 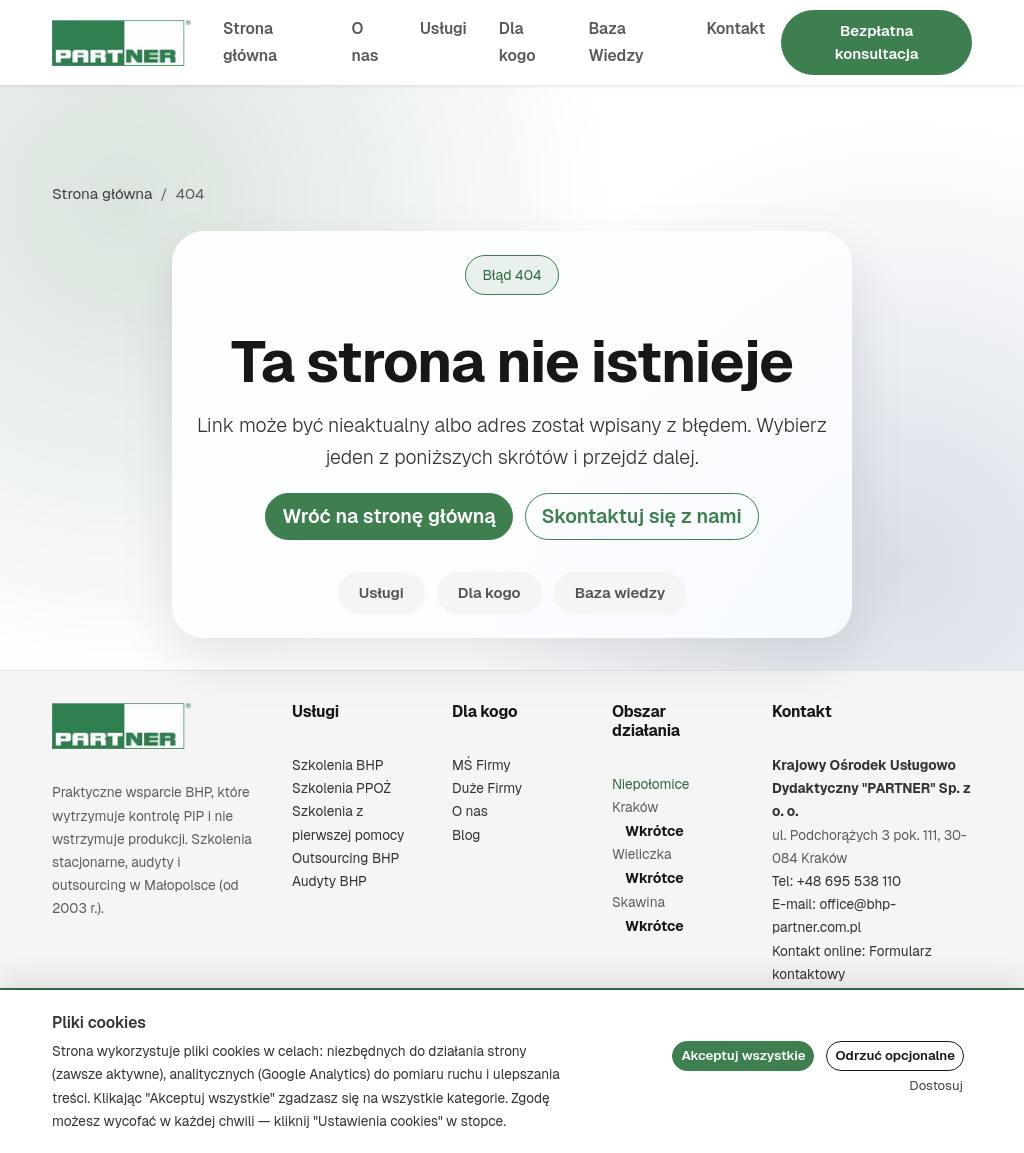 What do you see at coordinates (481, 765) in the screenshot?
I see `MŚ Firmy` at bounding box center [481, 765].